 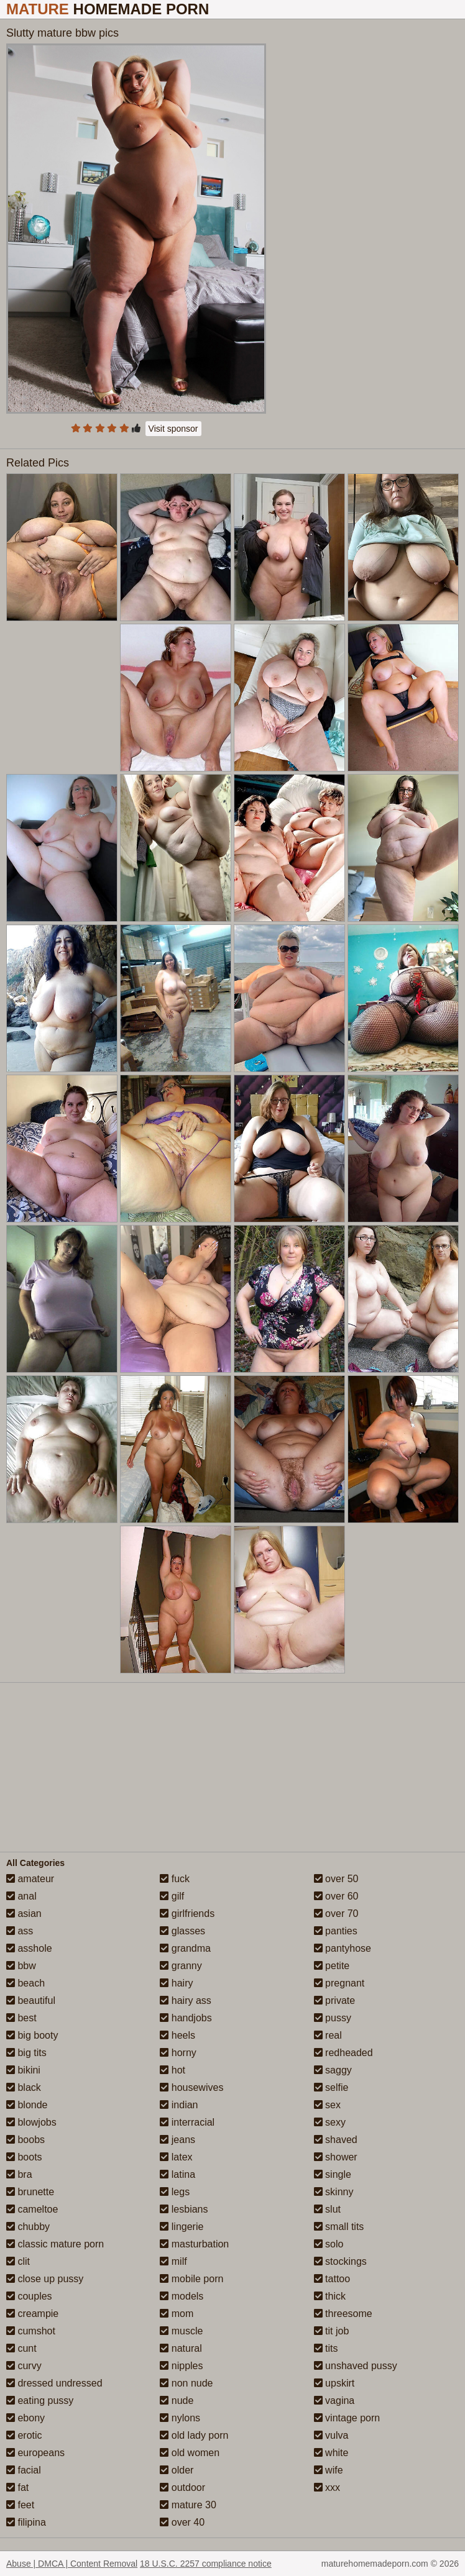 I want to click on sex, so click(x=327, y=2105).